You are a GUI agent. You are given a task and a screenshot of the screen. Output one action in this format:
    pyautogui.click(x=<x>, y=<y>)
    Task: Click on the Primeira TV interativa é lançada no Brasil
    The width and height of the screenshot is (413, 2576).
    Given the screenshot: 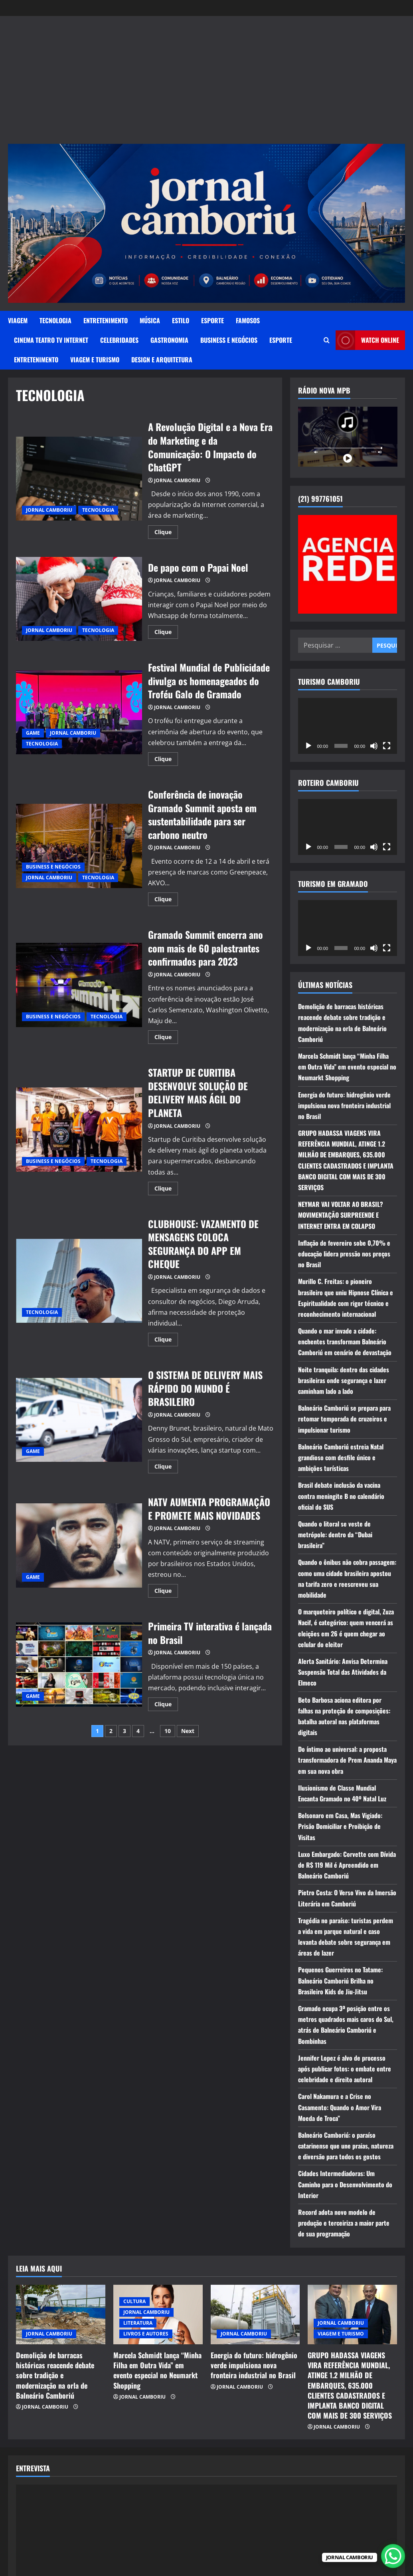 What is the action you would take?
    pyautogui.click(x=79, y=1664)
    